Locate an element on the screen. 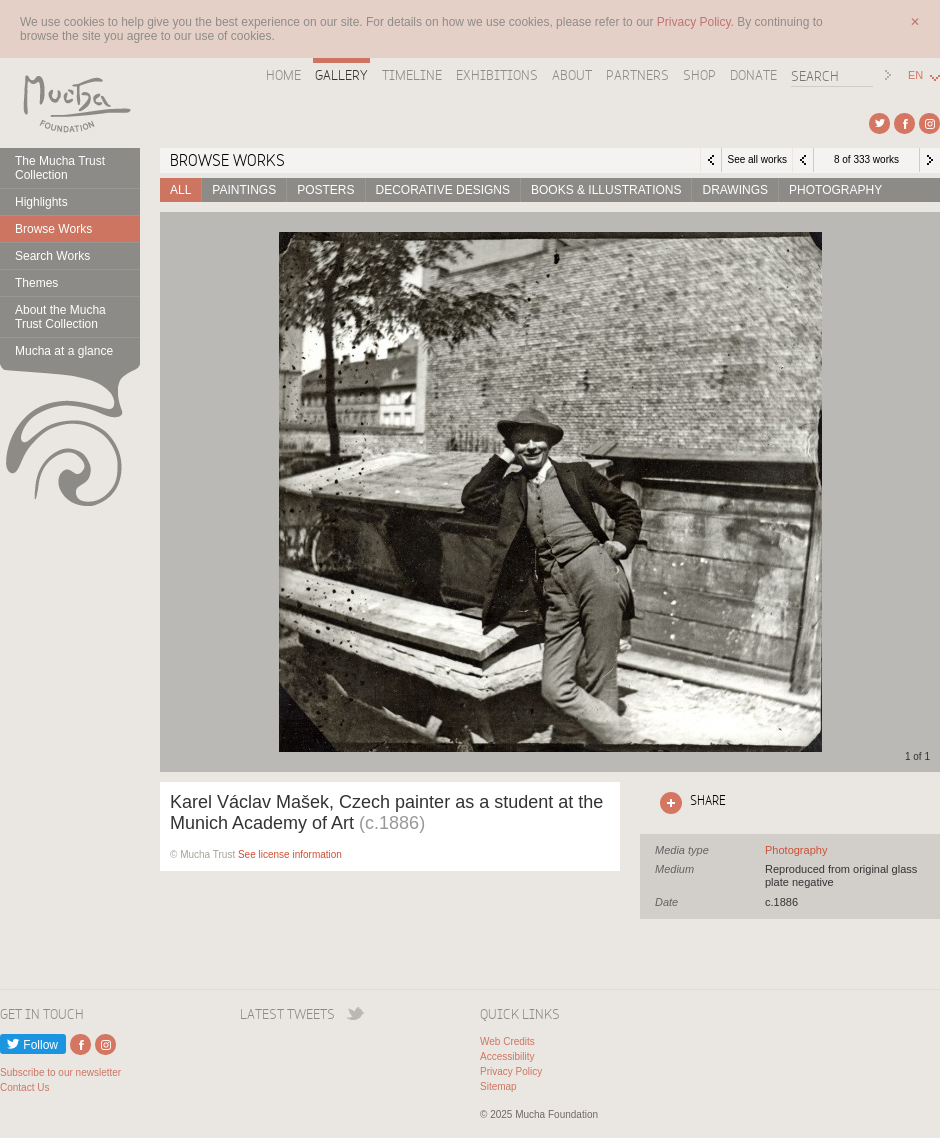 The height and width of the screenshot is (1138, 940). Next is located at coordinates (930, 160).